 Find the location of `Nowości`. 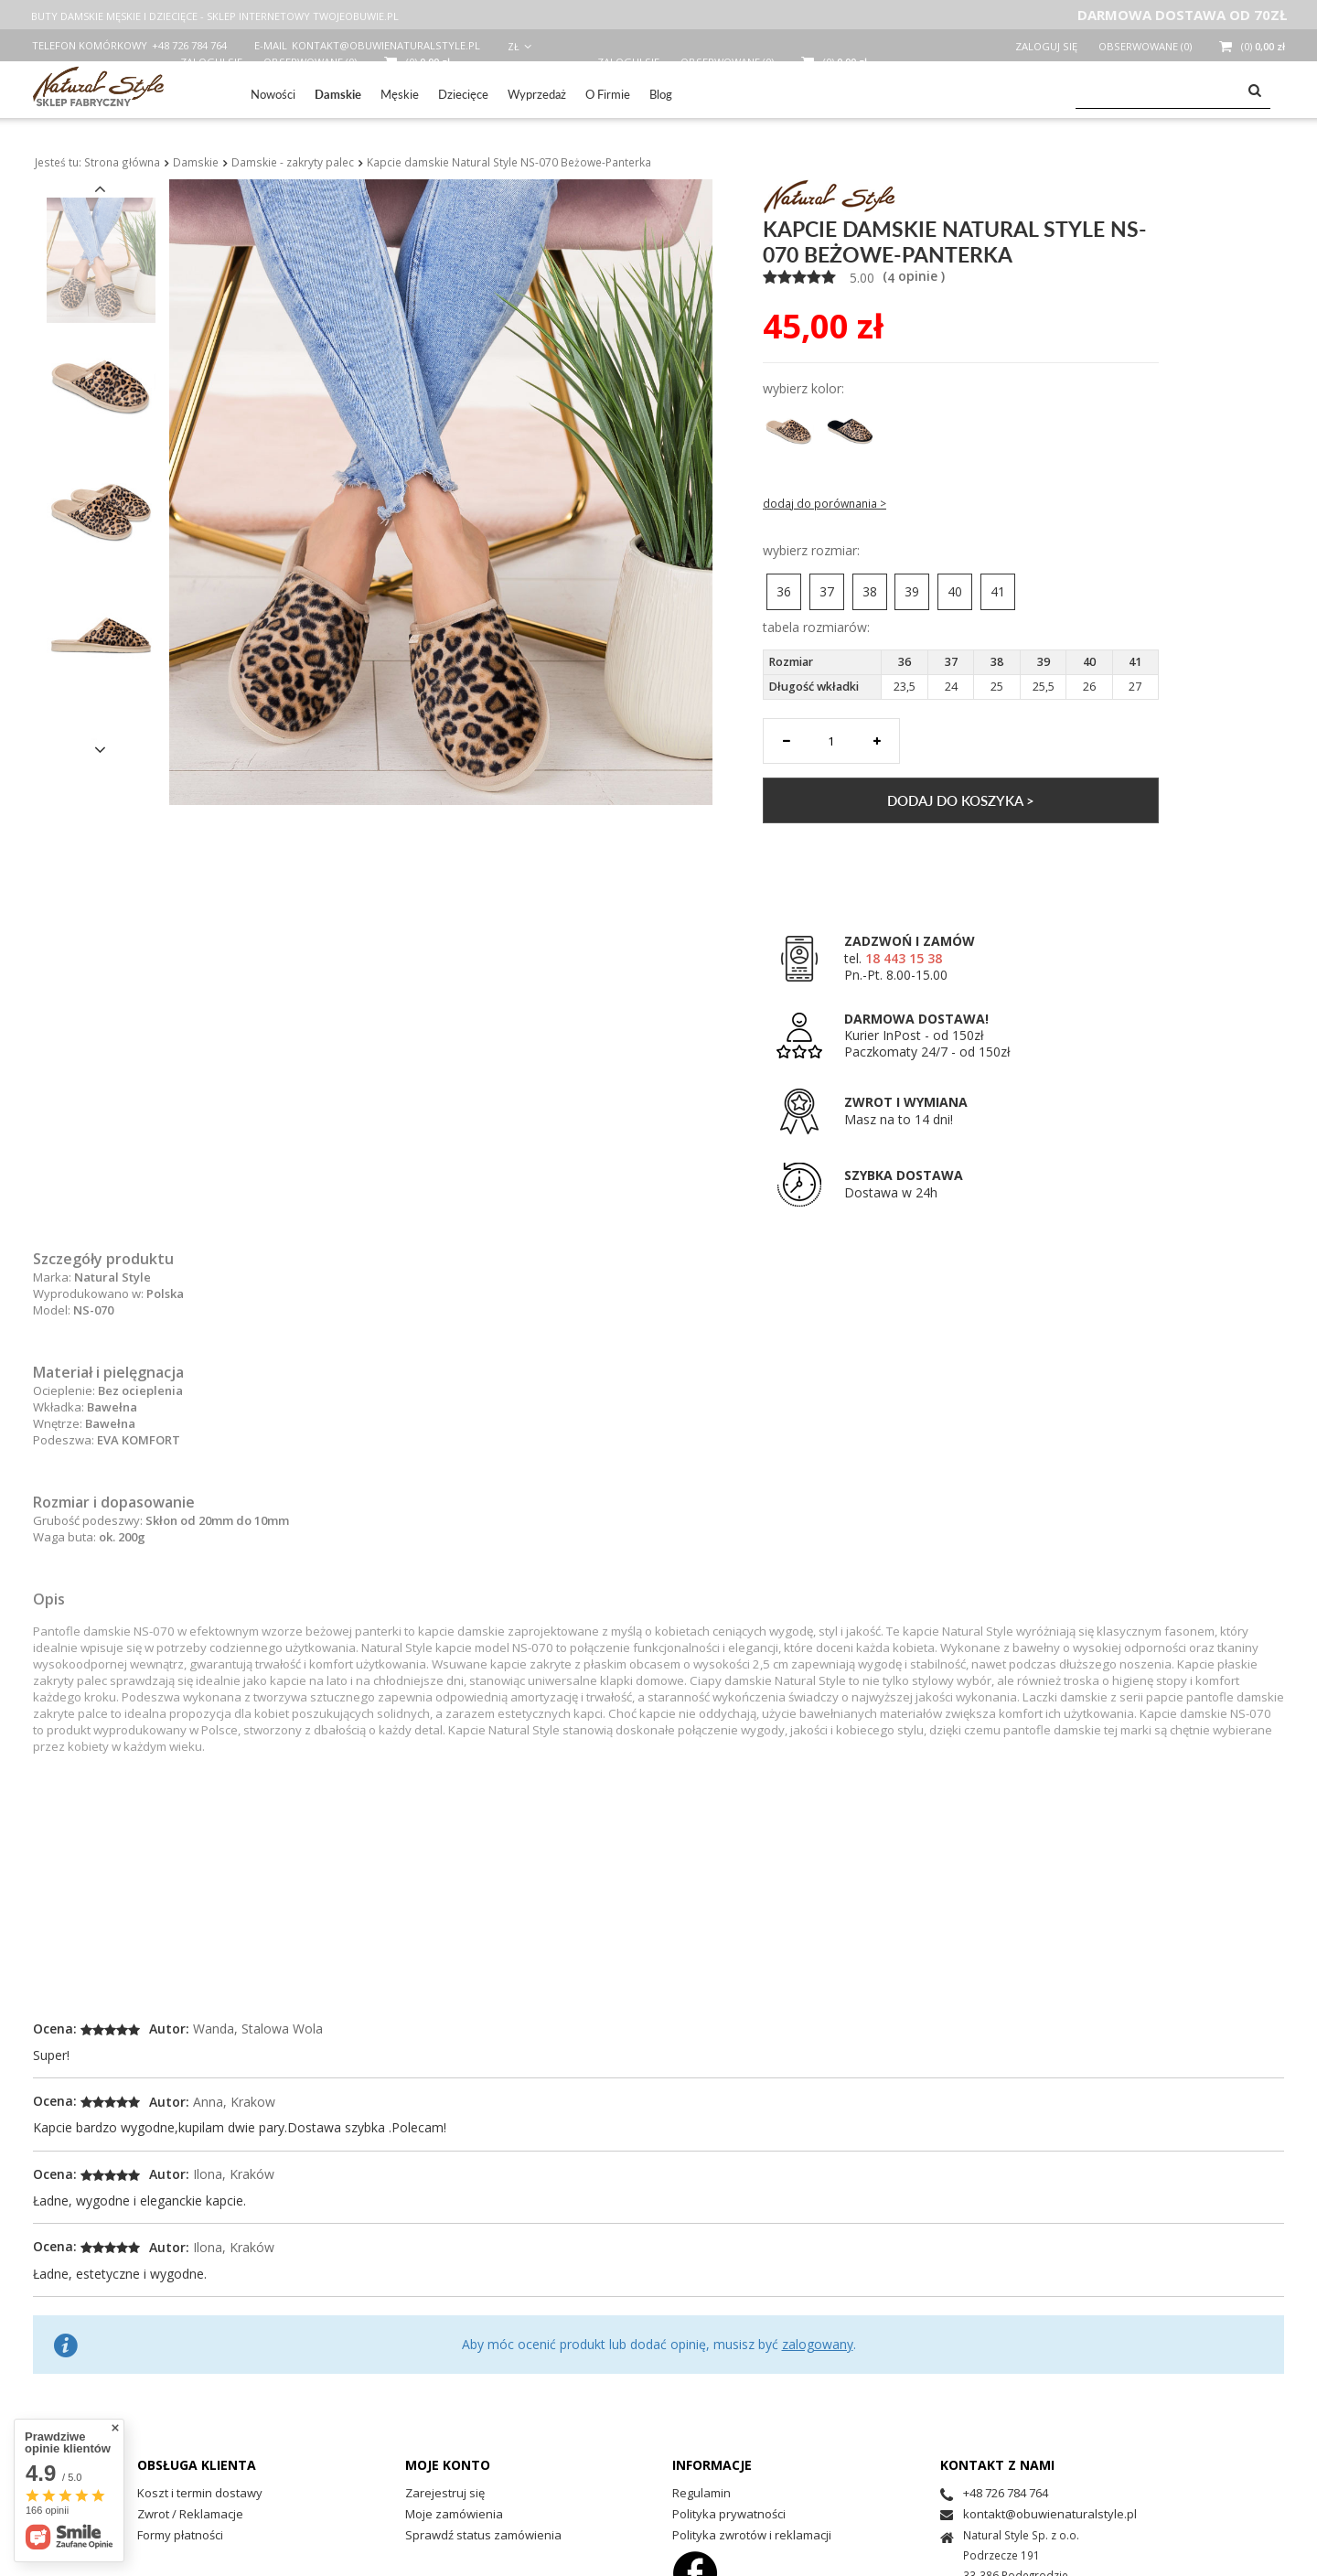

Nowości is located at coordinates (273, 94).